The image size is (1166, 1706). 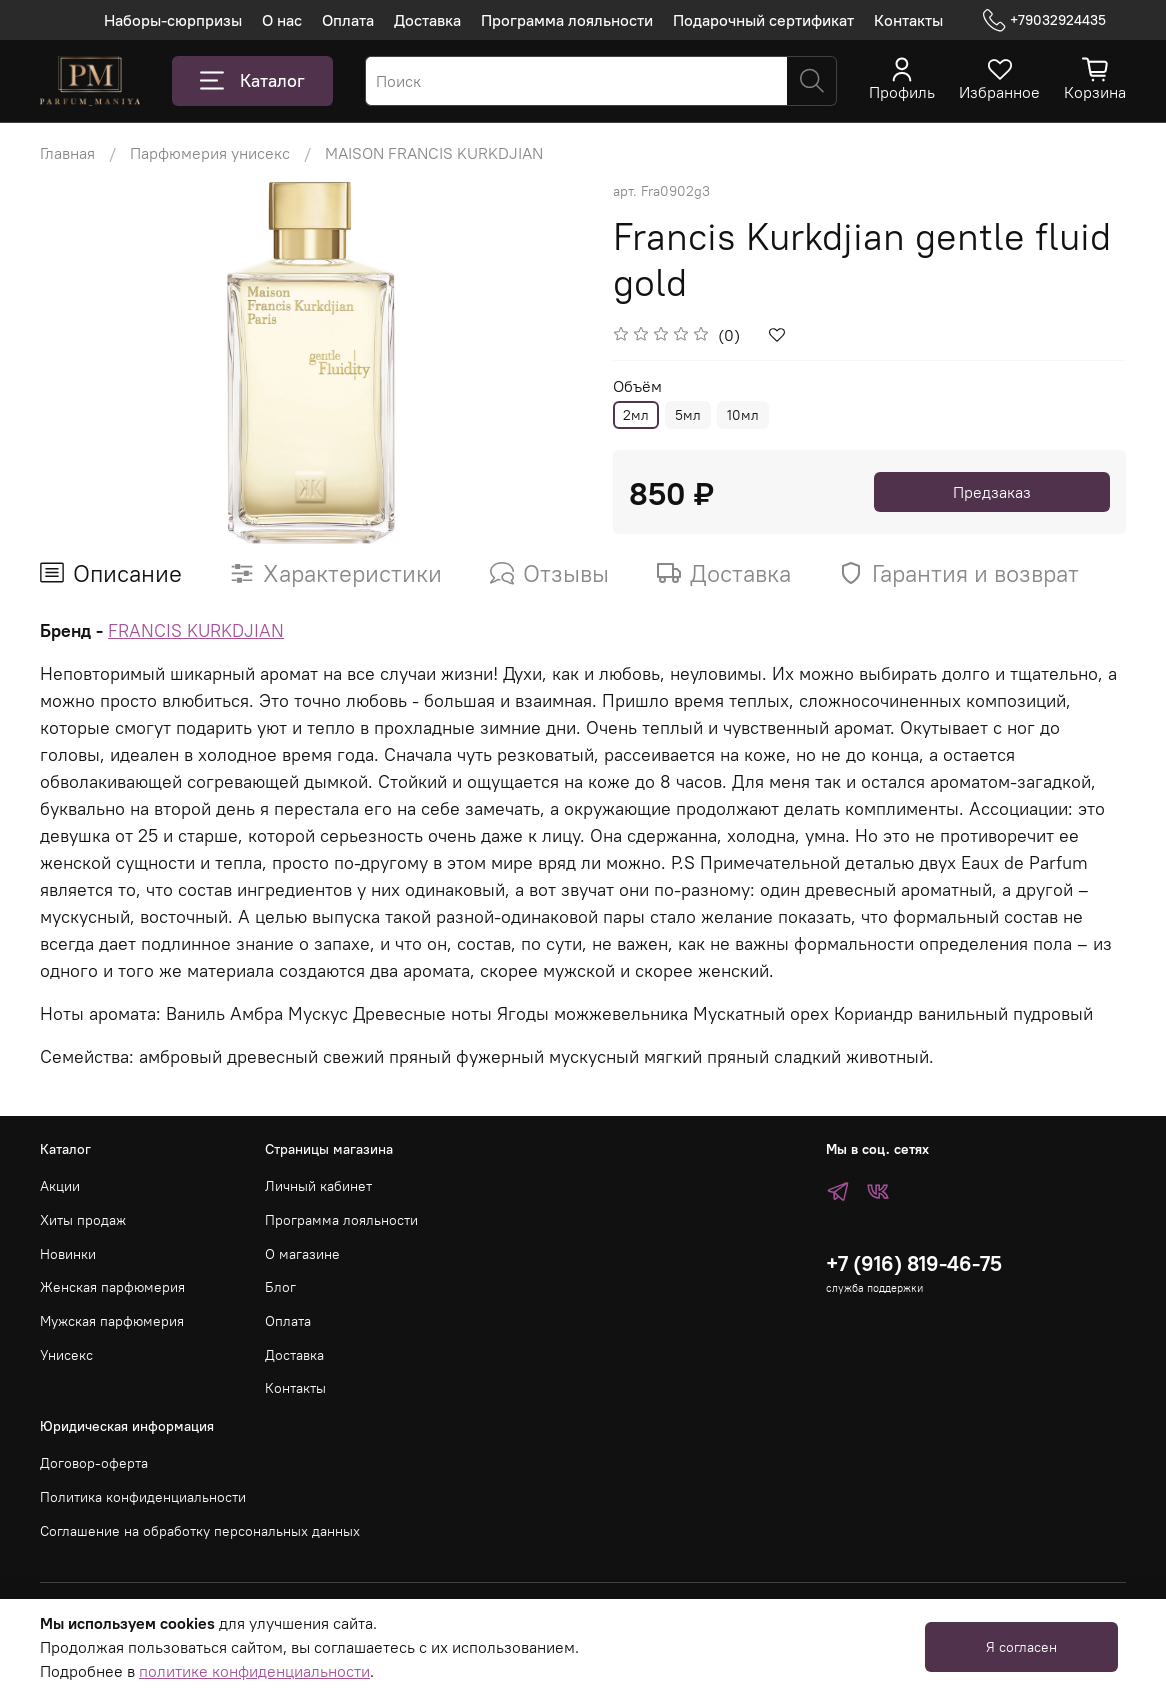 I want to click on Политика конфиденциальности, so click(x=143, y=1497).